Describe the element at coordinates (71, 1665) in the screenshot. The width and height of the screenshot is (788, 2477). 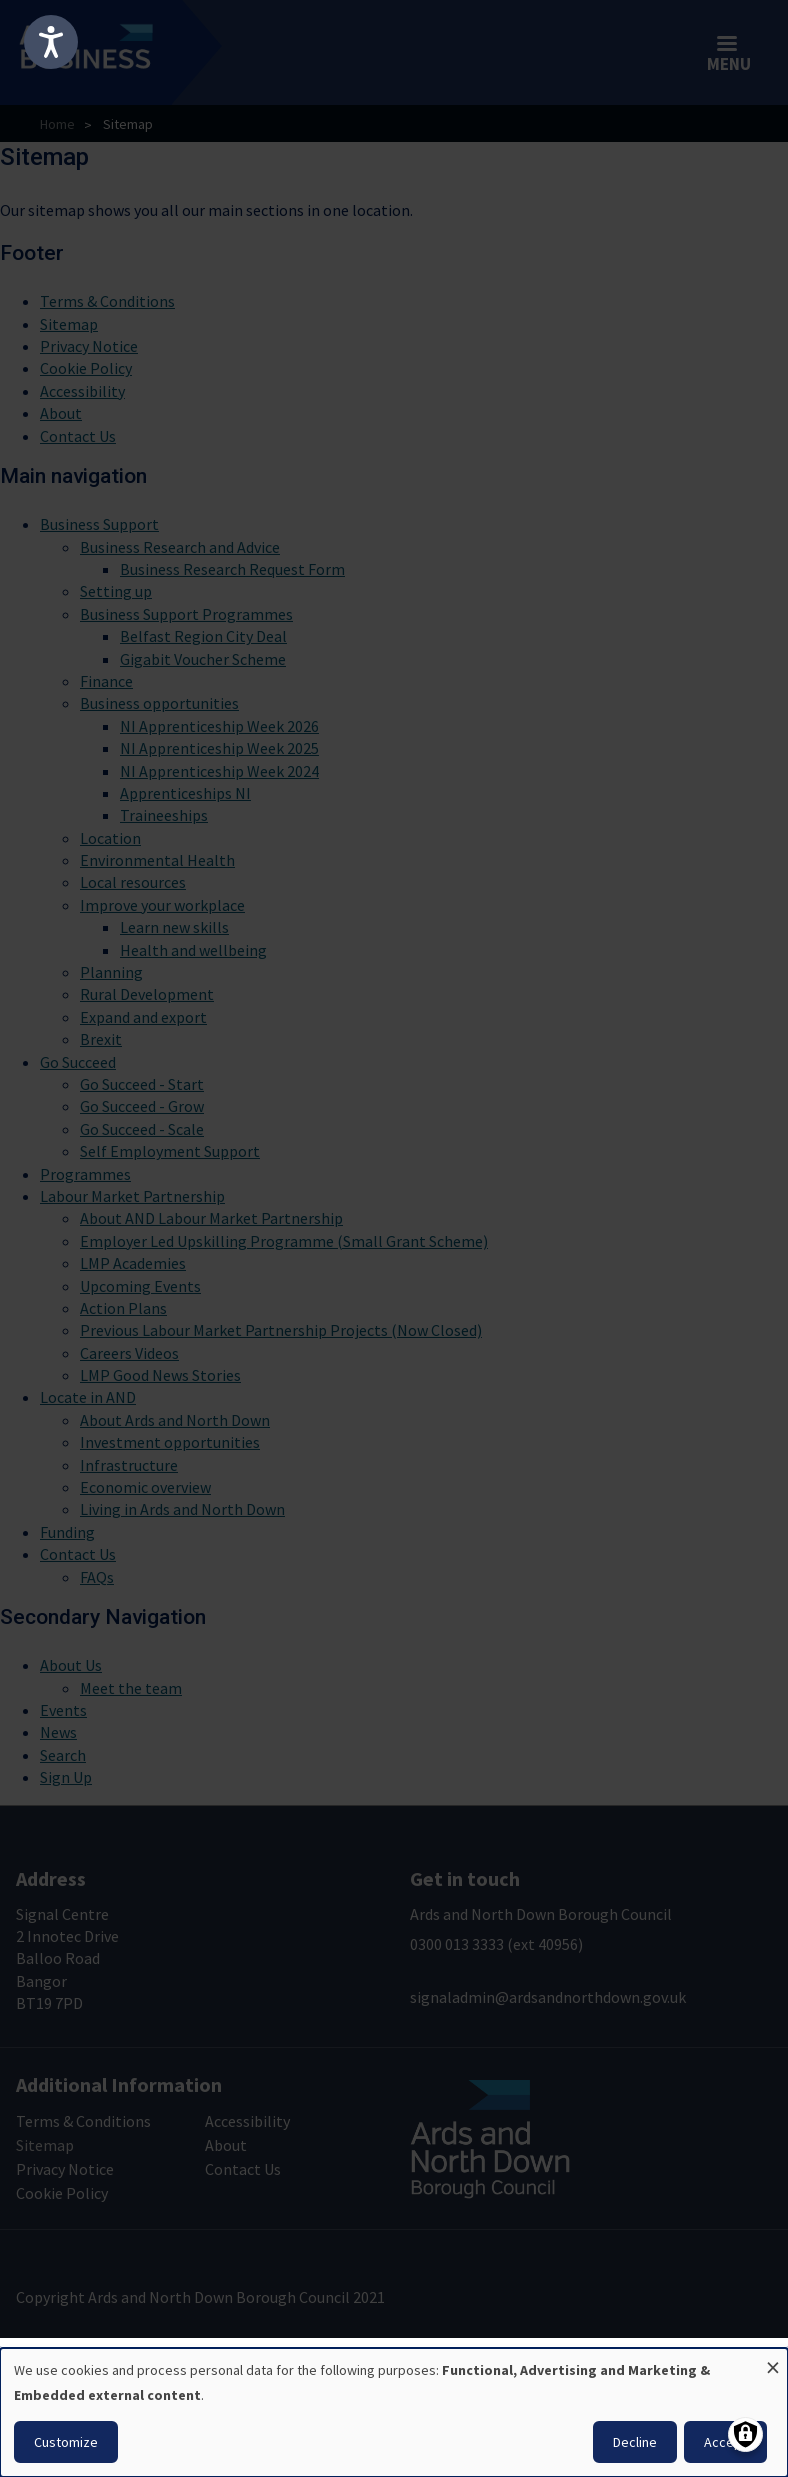
I see `About Us` at that location.